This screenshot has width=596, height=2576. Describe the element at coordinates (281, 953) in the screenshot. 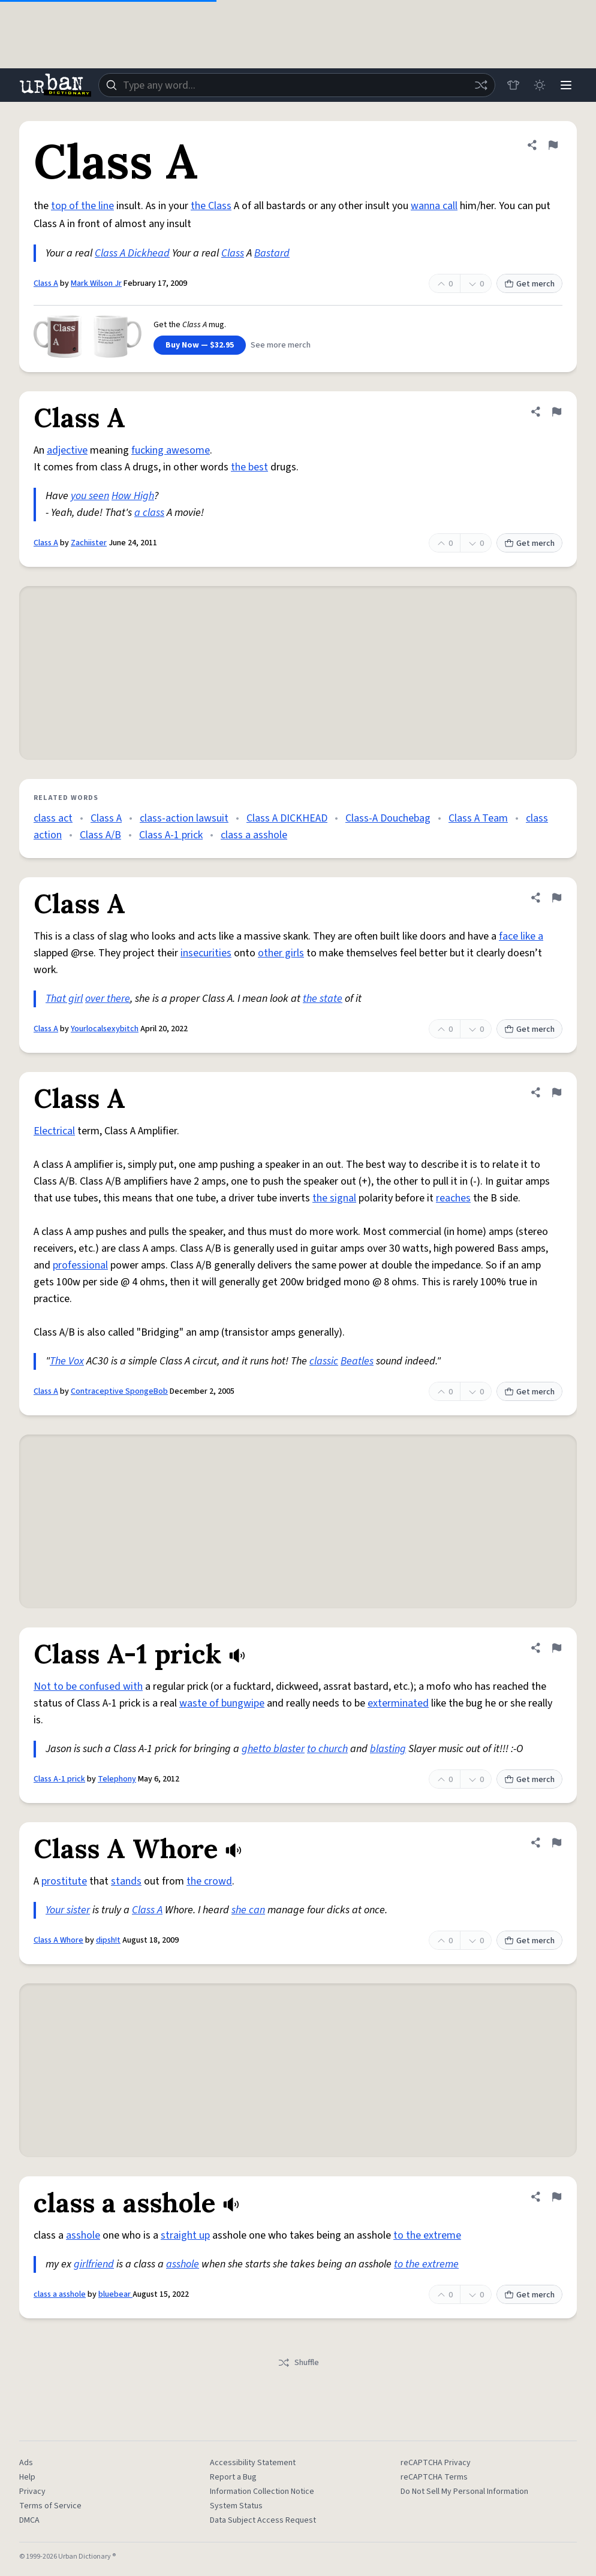

I see `other girls` at that location.